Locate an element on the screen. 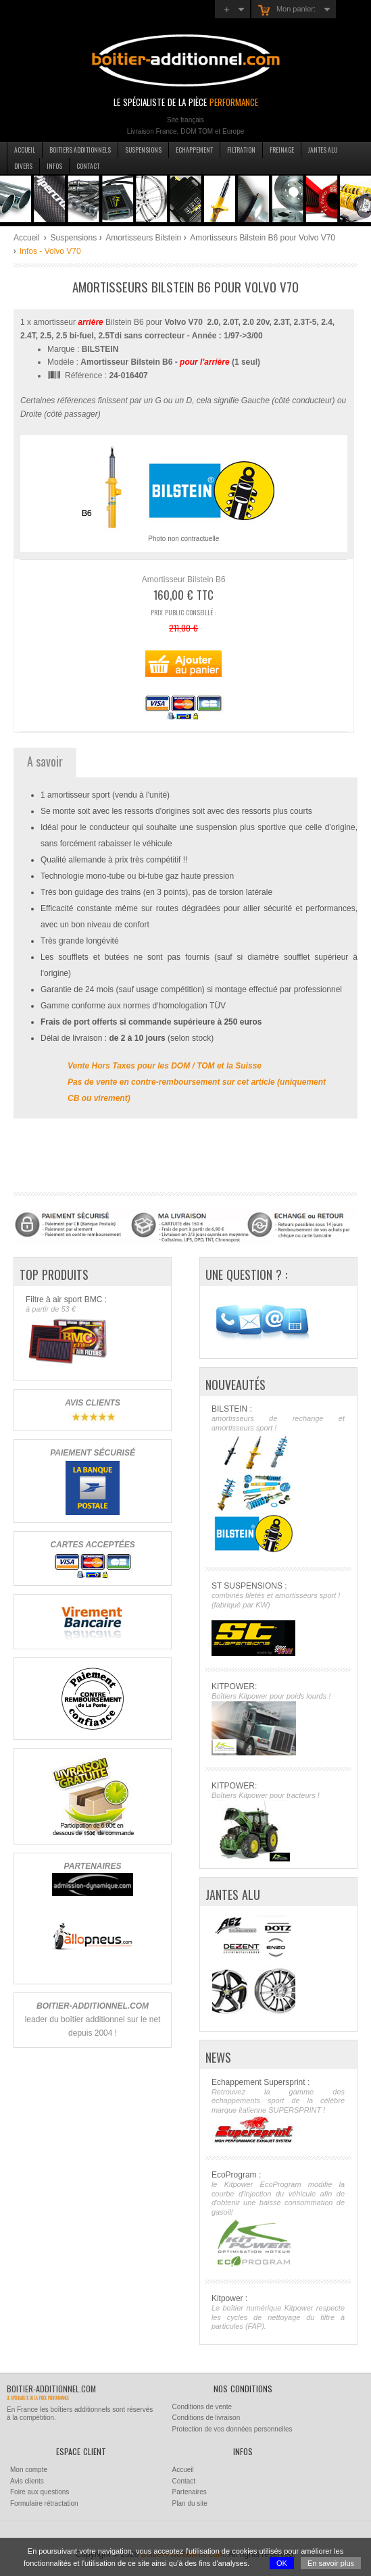  Formulaire rétractation is located at coordinates (44, 2503).